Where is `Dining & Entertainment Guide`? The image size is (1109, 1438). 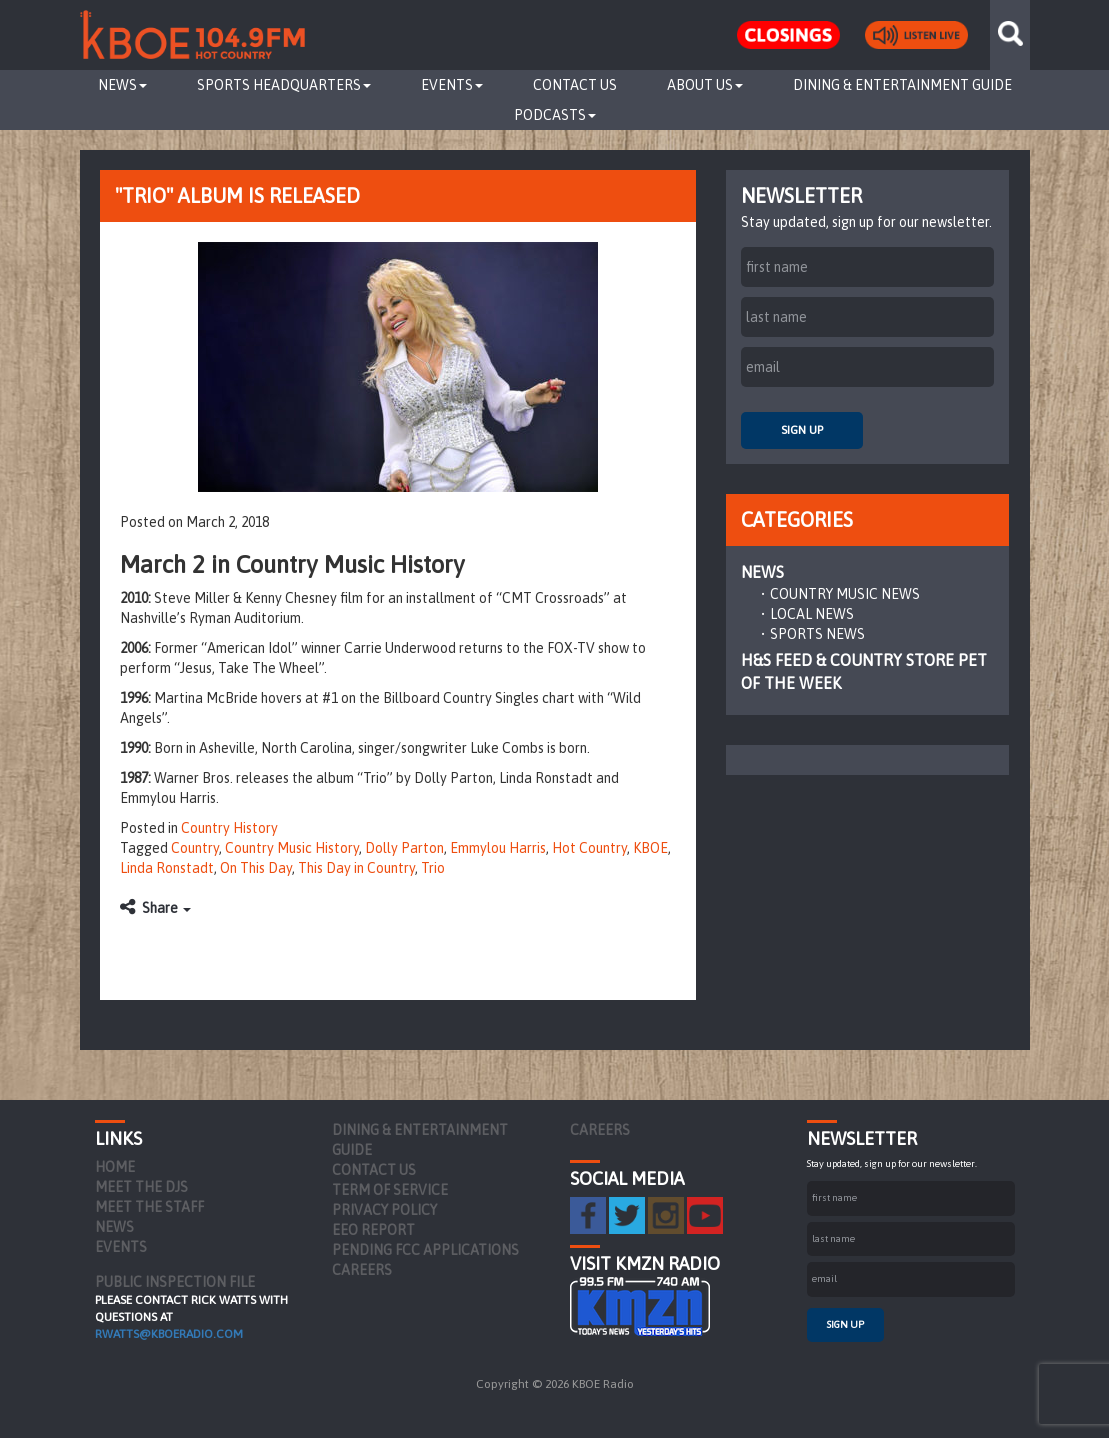
Dining & Entertainment Guide is located at coordinates (902, 85).